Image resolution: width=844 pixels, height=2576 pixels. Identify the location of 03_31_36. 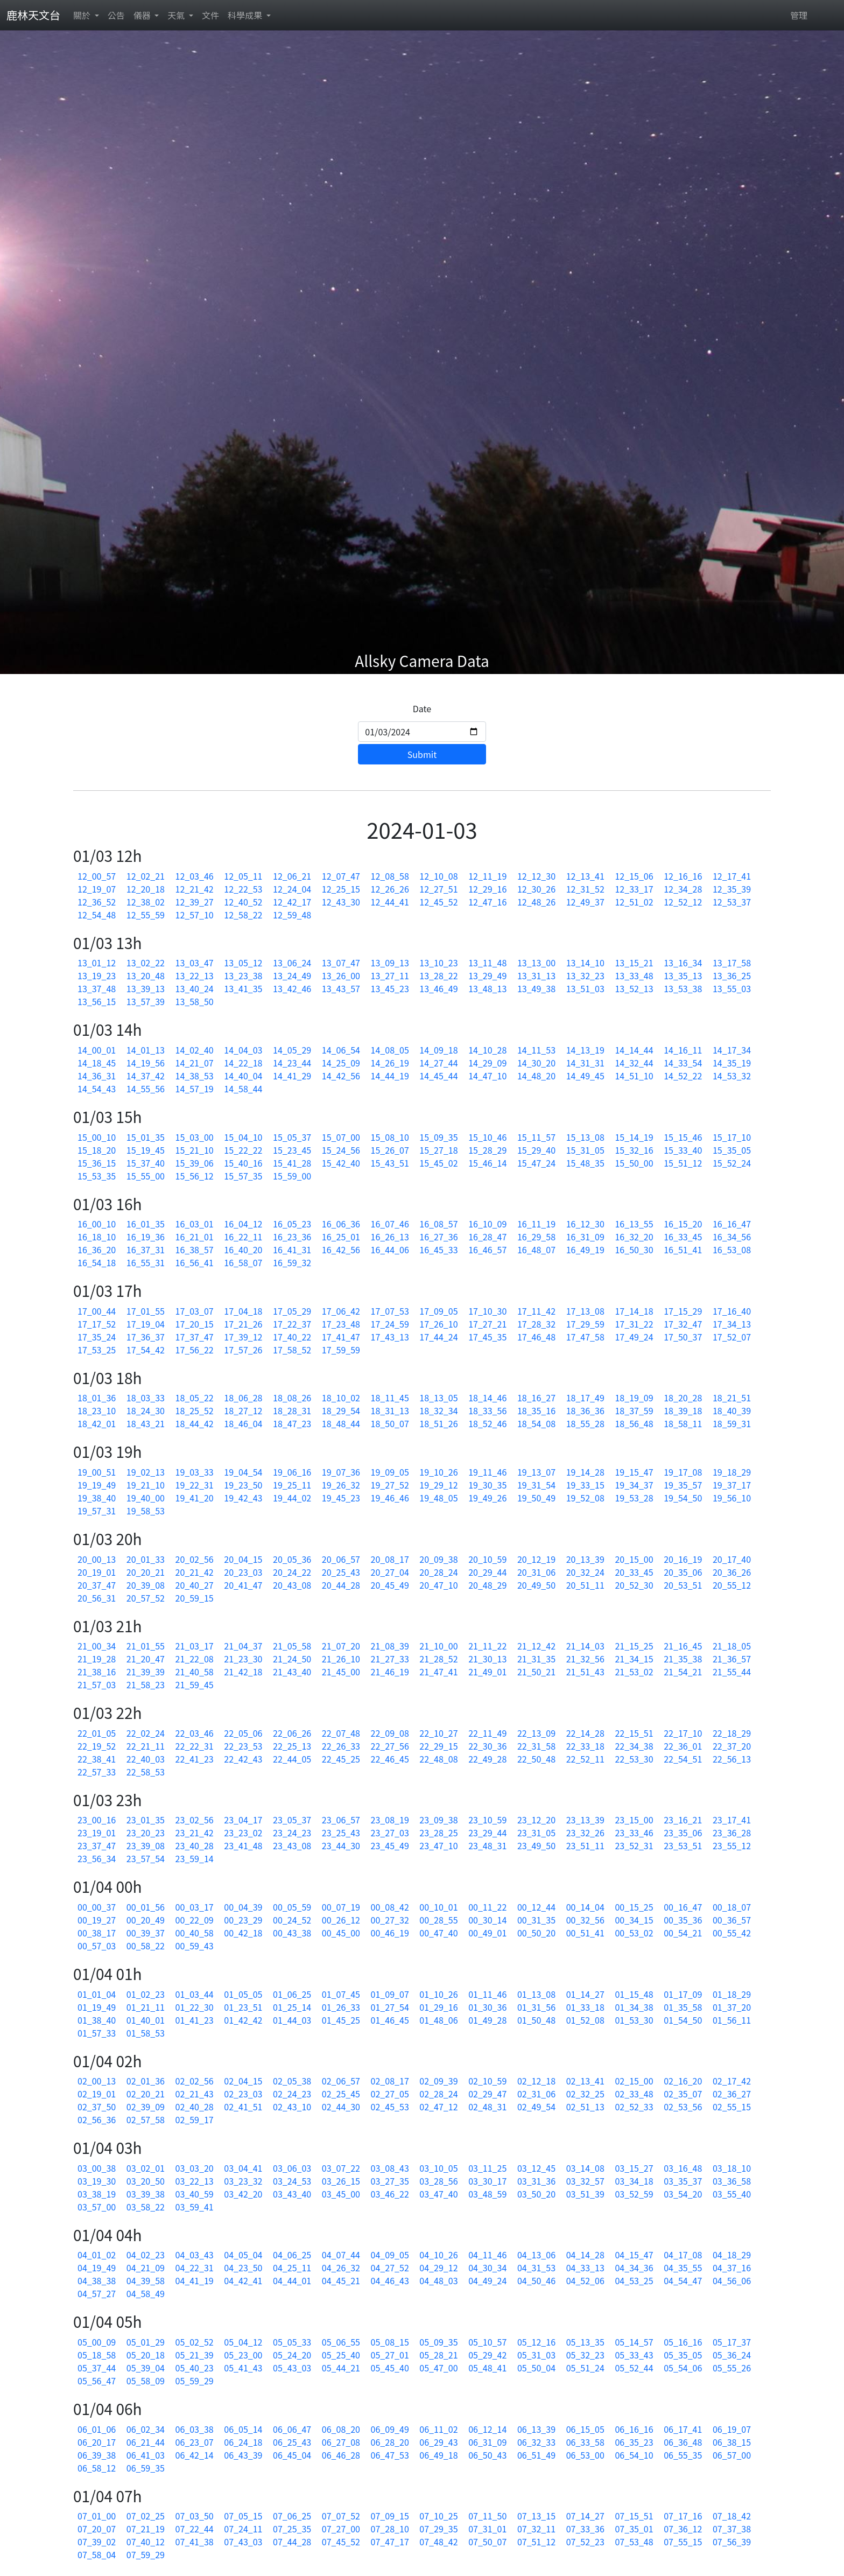
(536, 2180).